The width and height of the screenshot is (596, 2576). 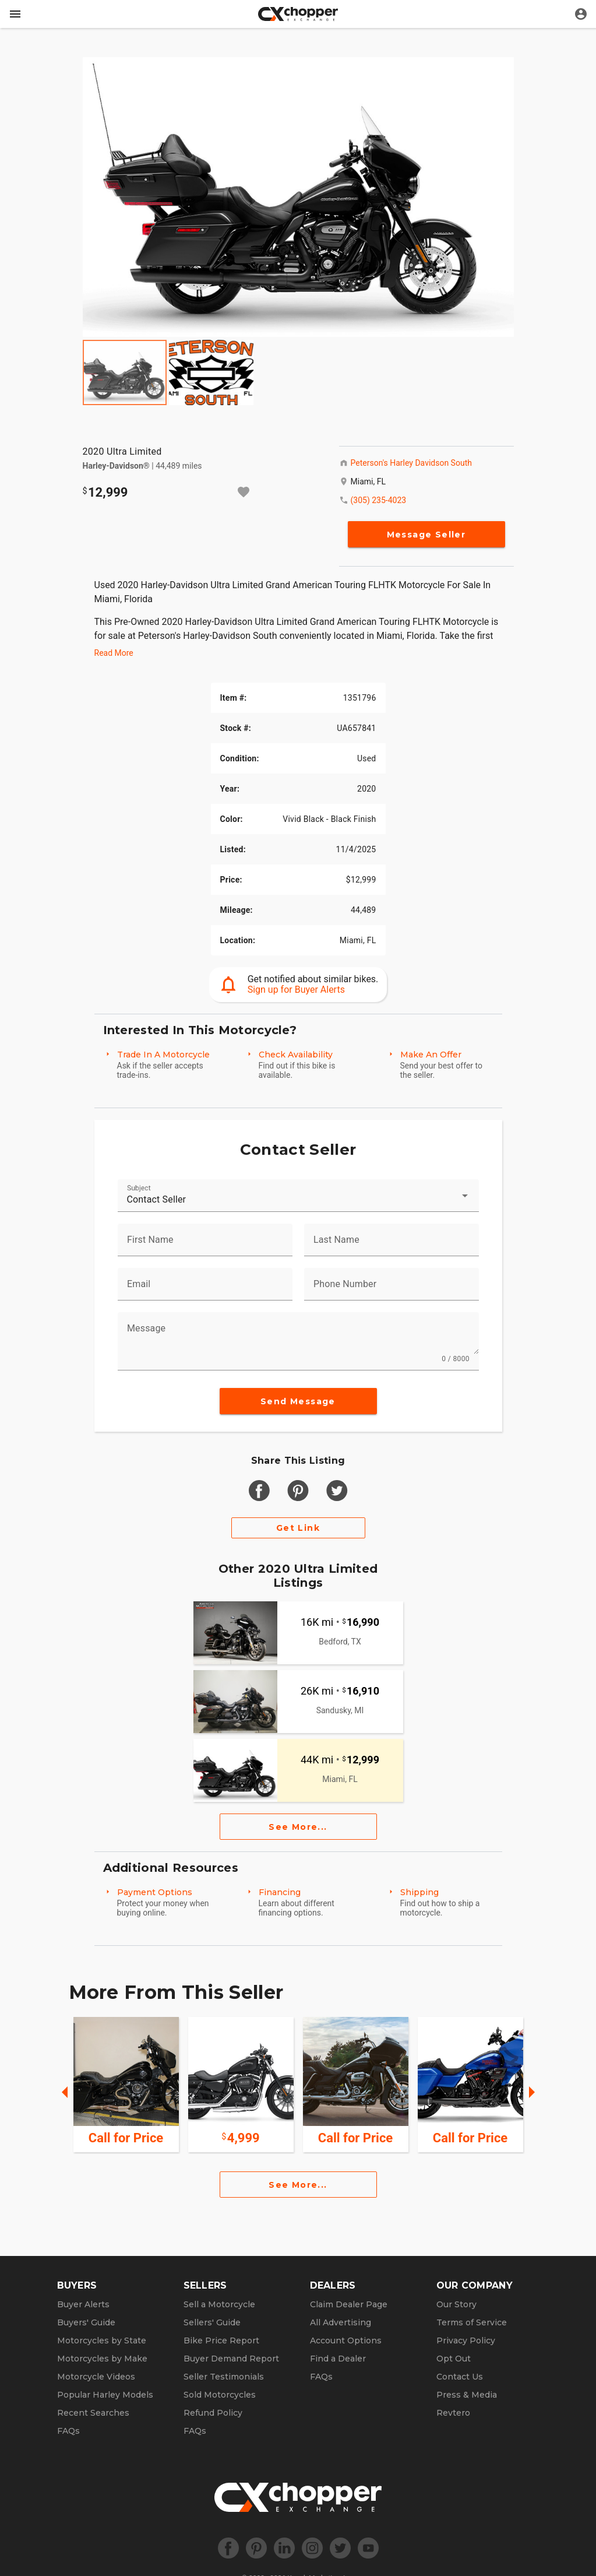 I want to click on Buyer Alerts, so click(x=83, y=2304).